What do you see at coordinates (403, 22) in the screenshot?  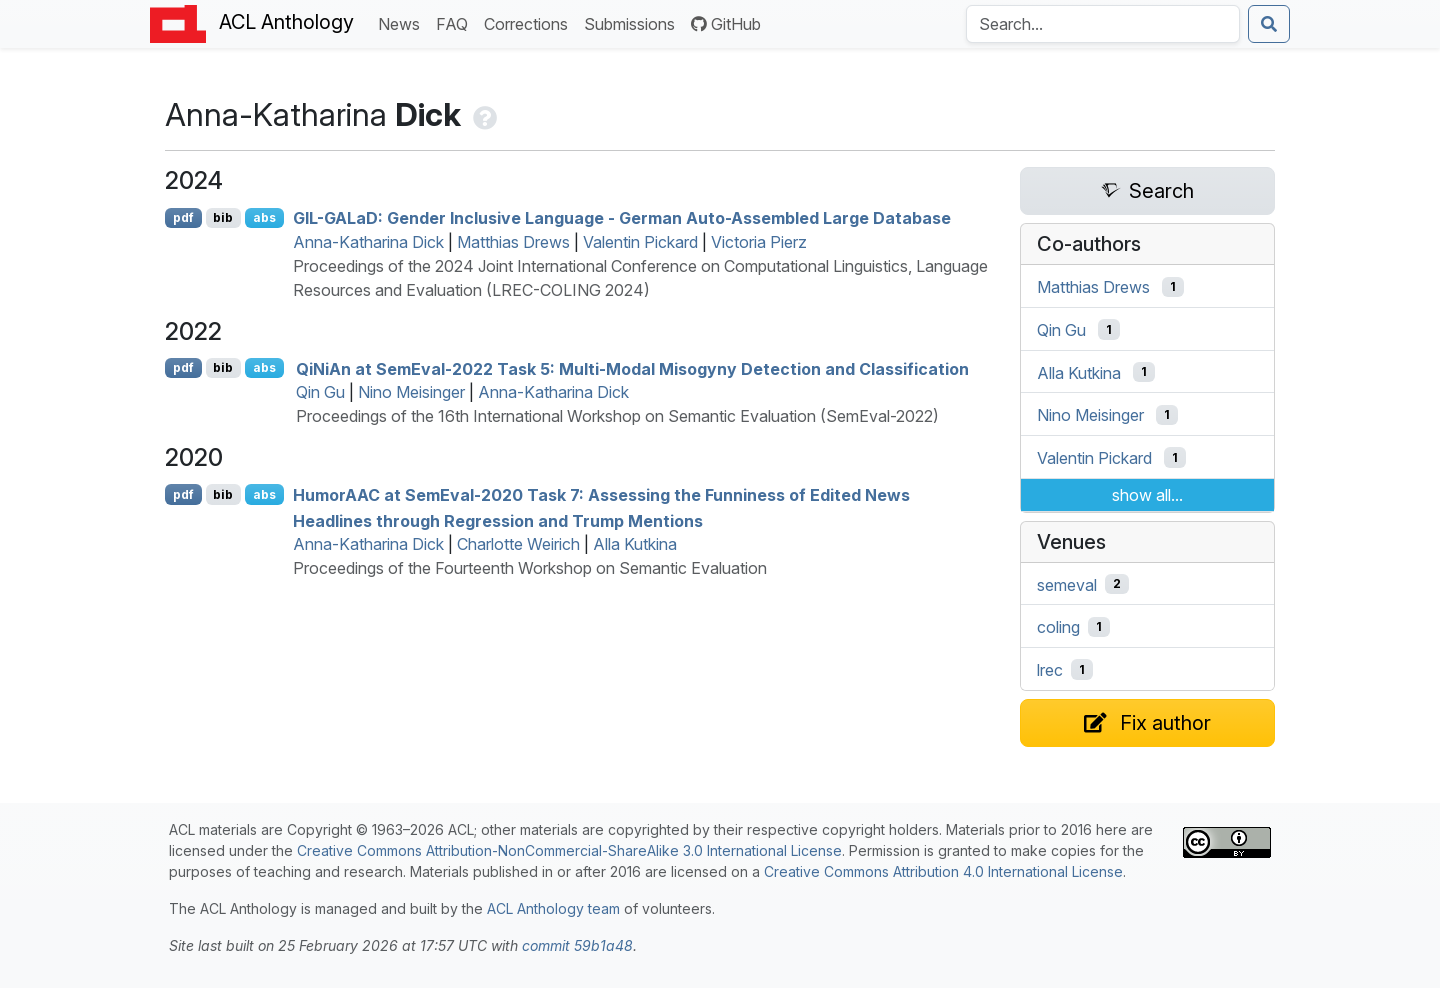 I see `News` at bounding box center [403, 22].